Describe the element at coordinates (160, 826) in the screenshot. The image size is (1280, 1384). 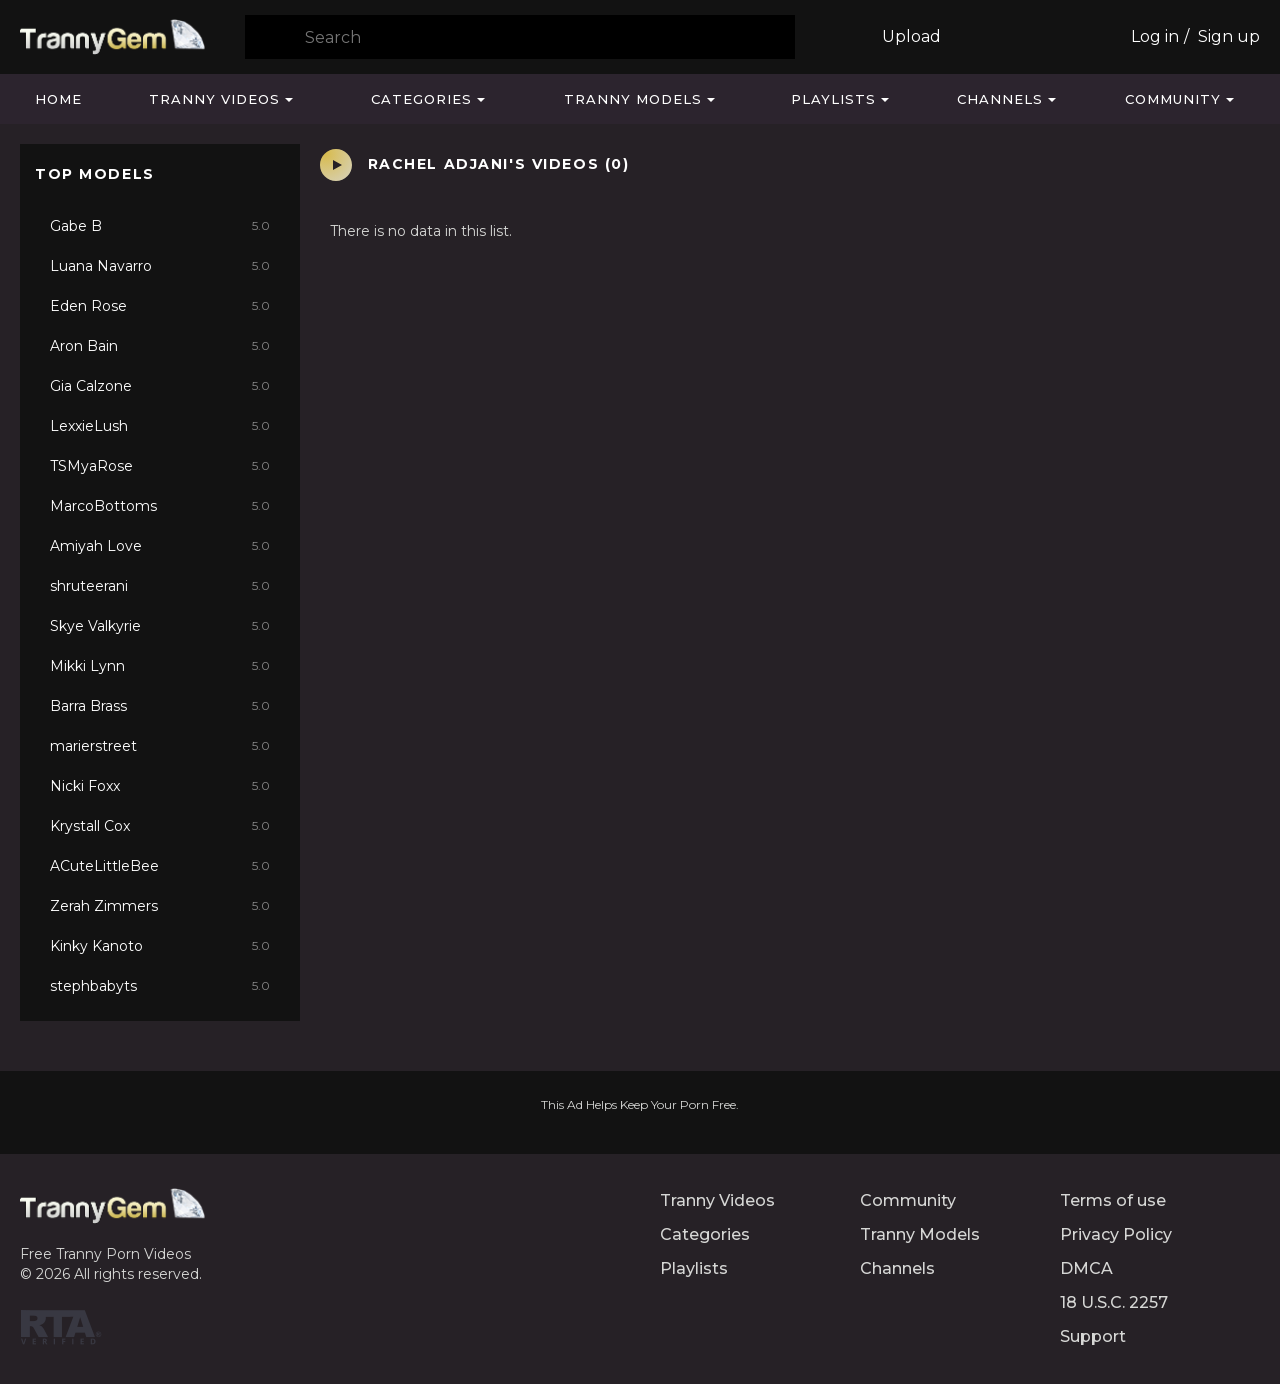
I see `Krystall Cox` at that location.